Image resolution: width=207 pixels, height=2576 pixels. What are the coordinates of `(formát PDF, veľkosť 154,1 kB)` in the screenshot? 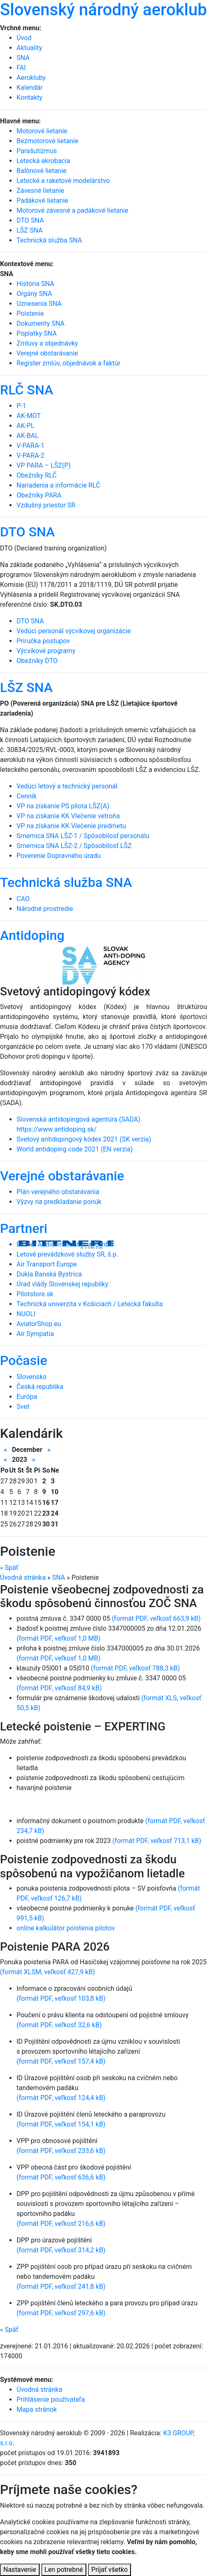 It's located at (61, 2124).